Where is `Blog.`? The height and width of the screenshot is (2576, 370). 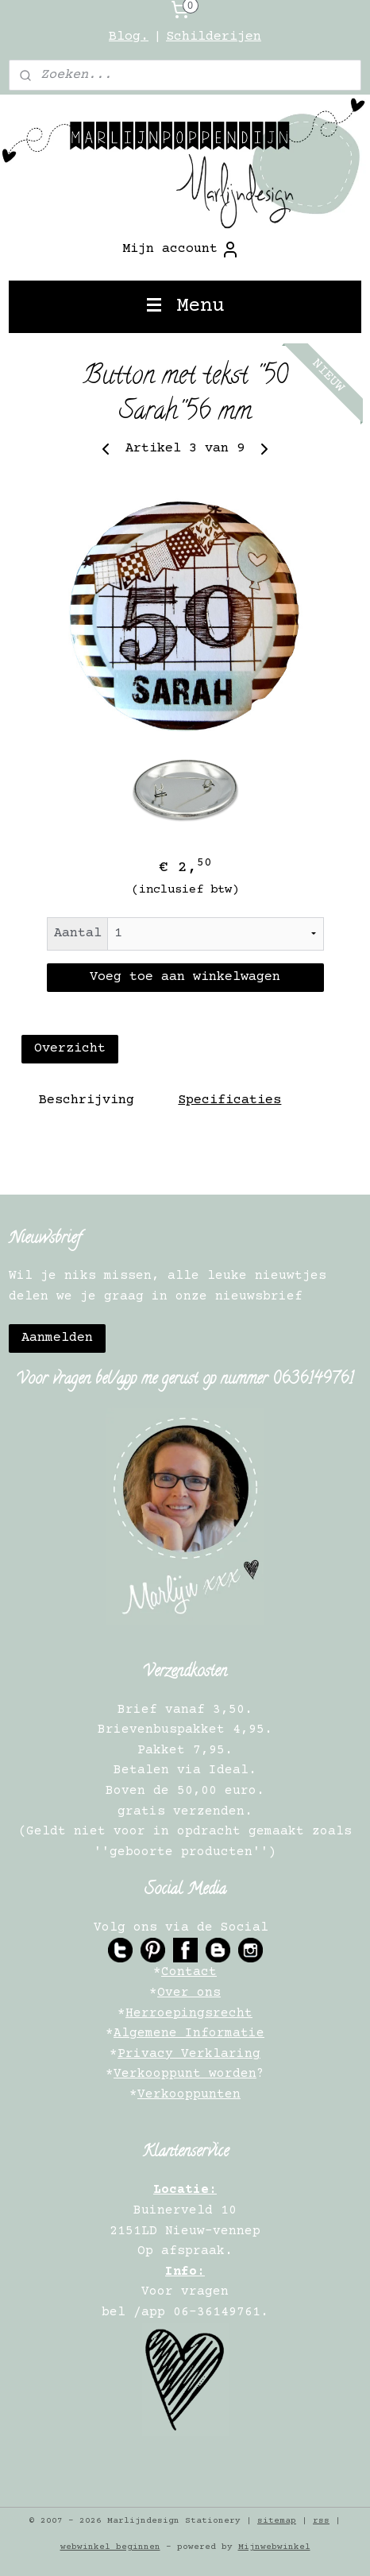
Blog. is located at coordinates (128, 37).